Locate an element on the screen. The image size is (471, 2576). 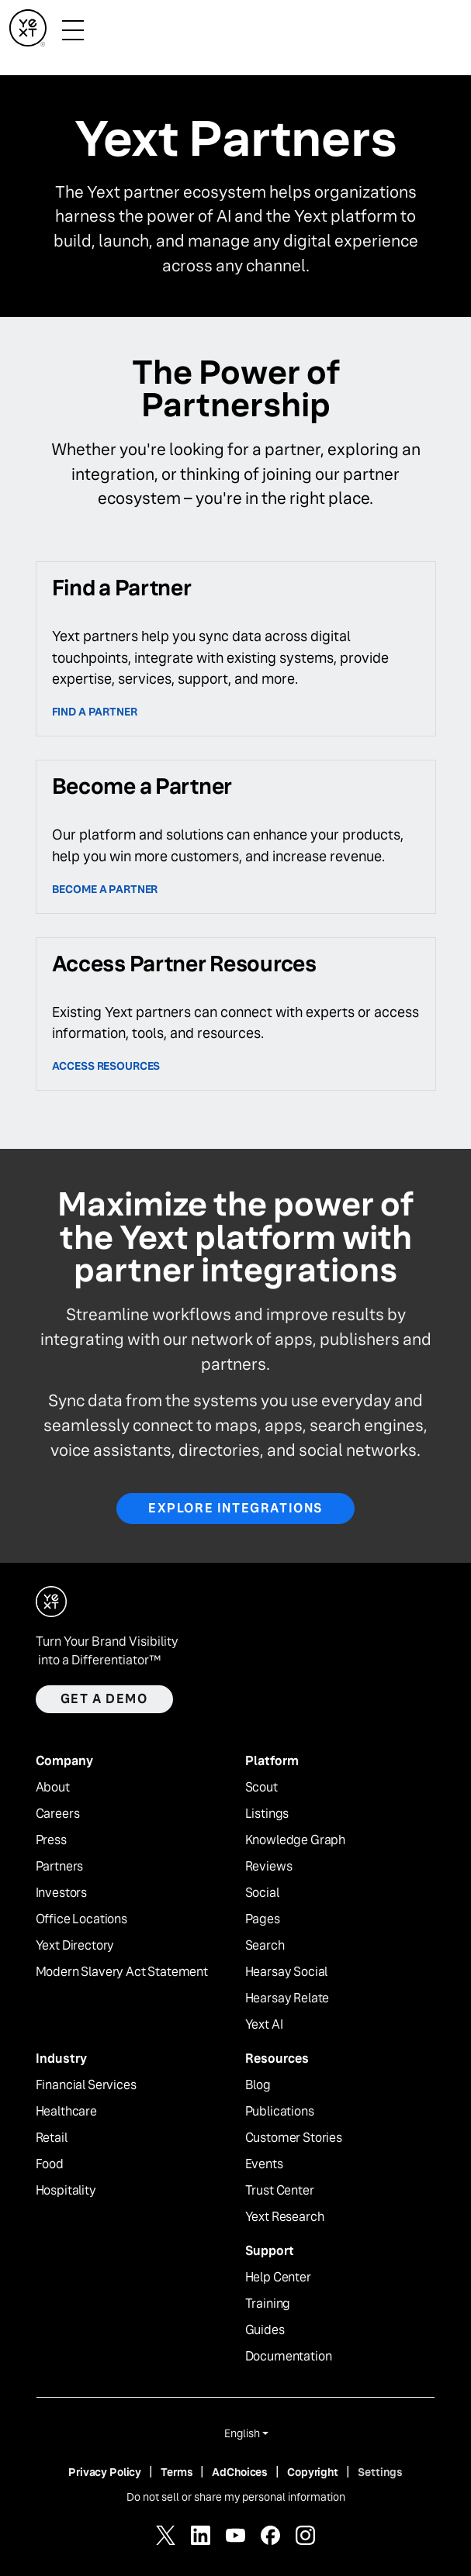
Terms is located at coordinates (176, 2472).